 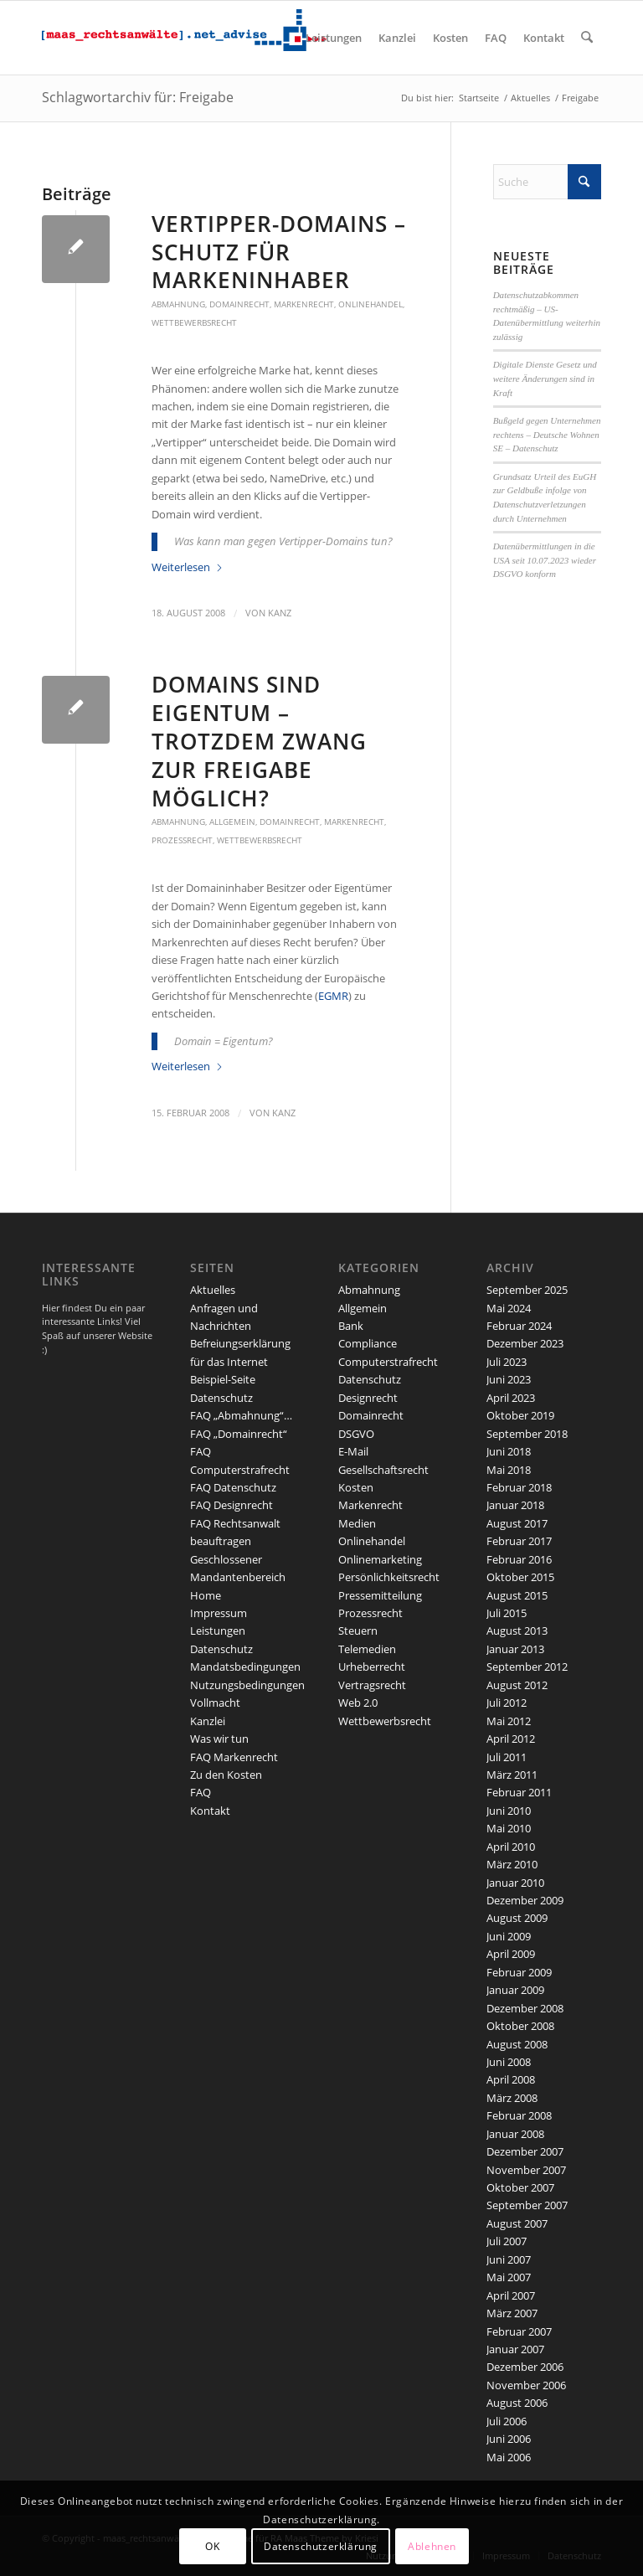 I want to click on Zu den Kosten, so click(x=226, y=1774).